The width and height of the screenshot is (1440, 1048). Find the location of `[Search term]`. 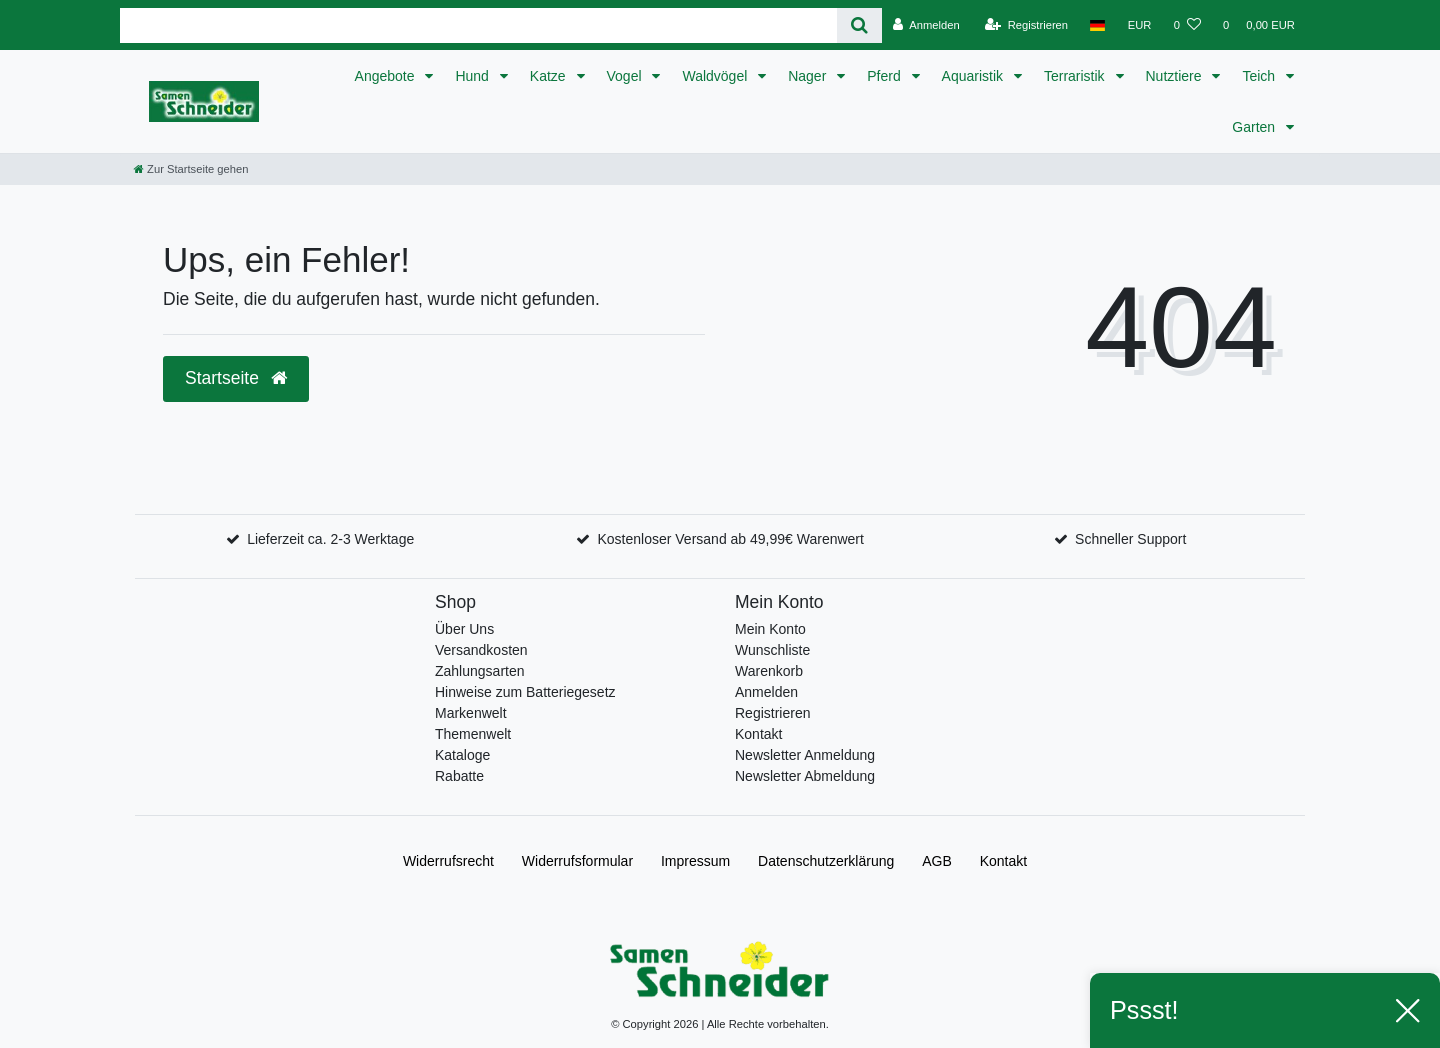

[Search term] is located at coordinates (478, 25).